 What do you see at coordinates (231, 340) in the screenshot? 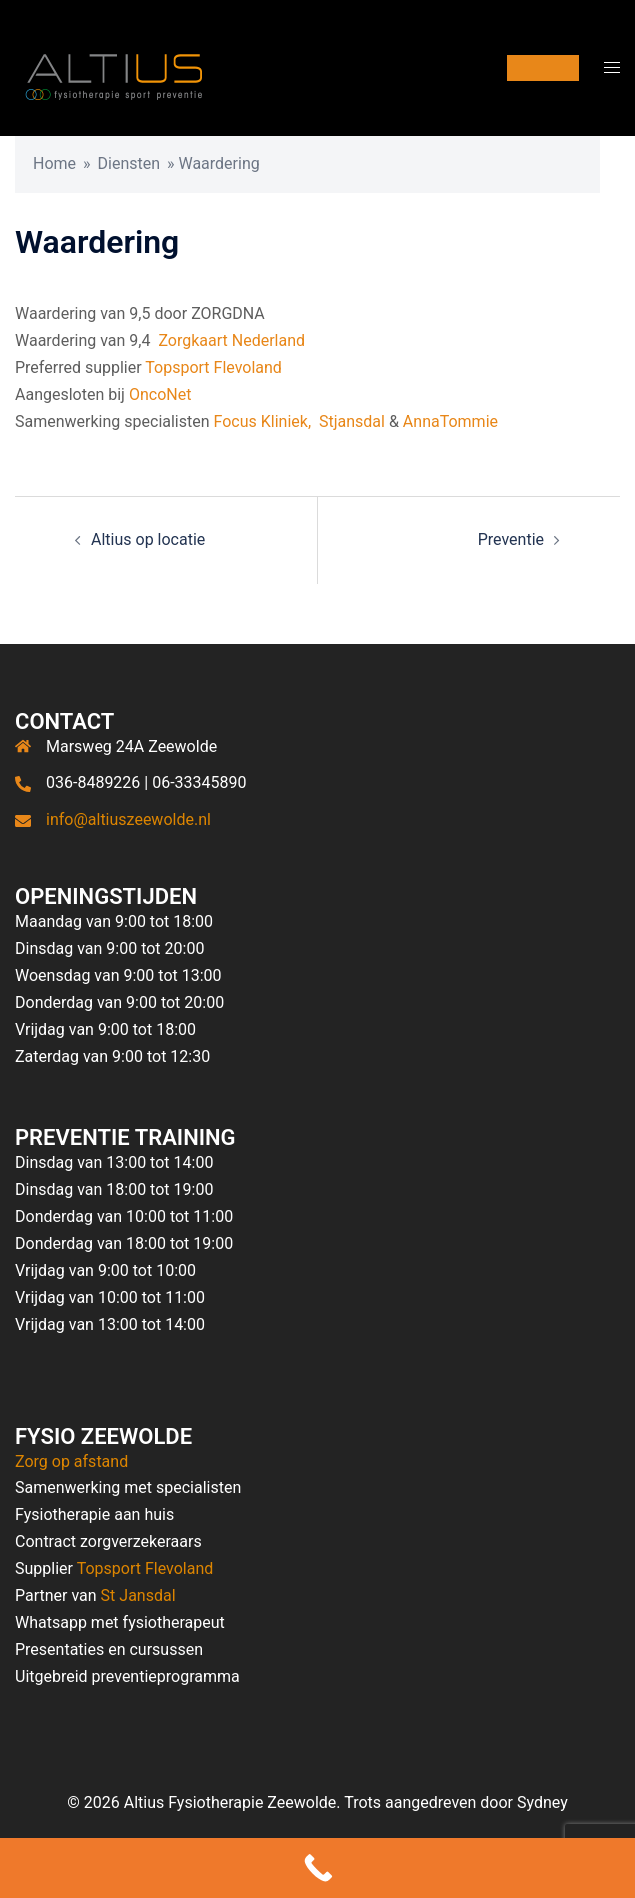
I see `Zorgkaart Nederland` at bounding box center [231, 340].